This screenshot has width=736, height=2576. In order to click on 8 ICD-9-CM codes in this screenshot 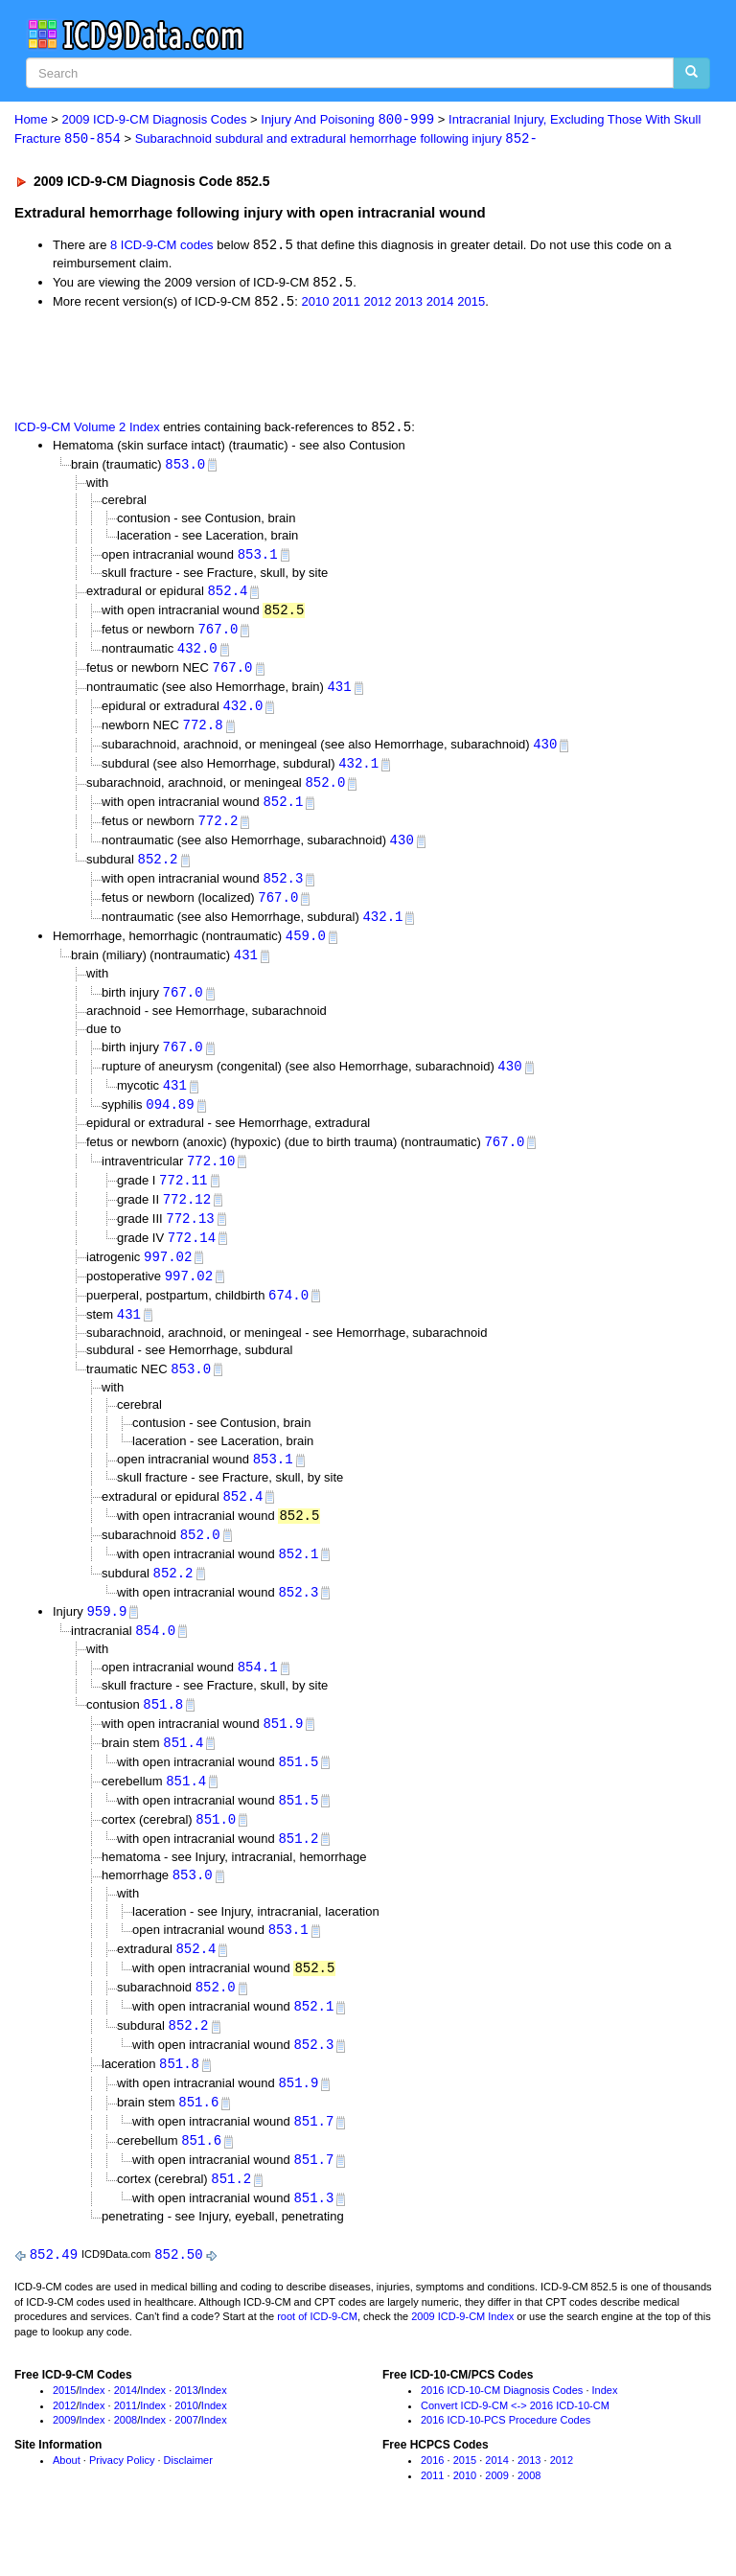, I will do `click(162, 247)`.